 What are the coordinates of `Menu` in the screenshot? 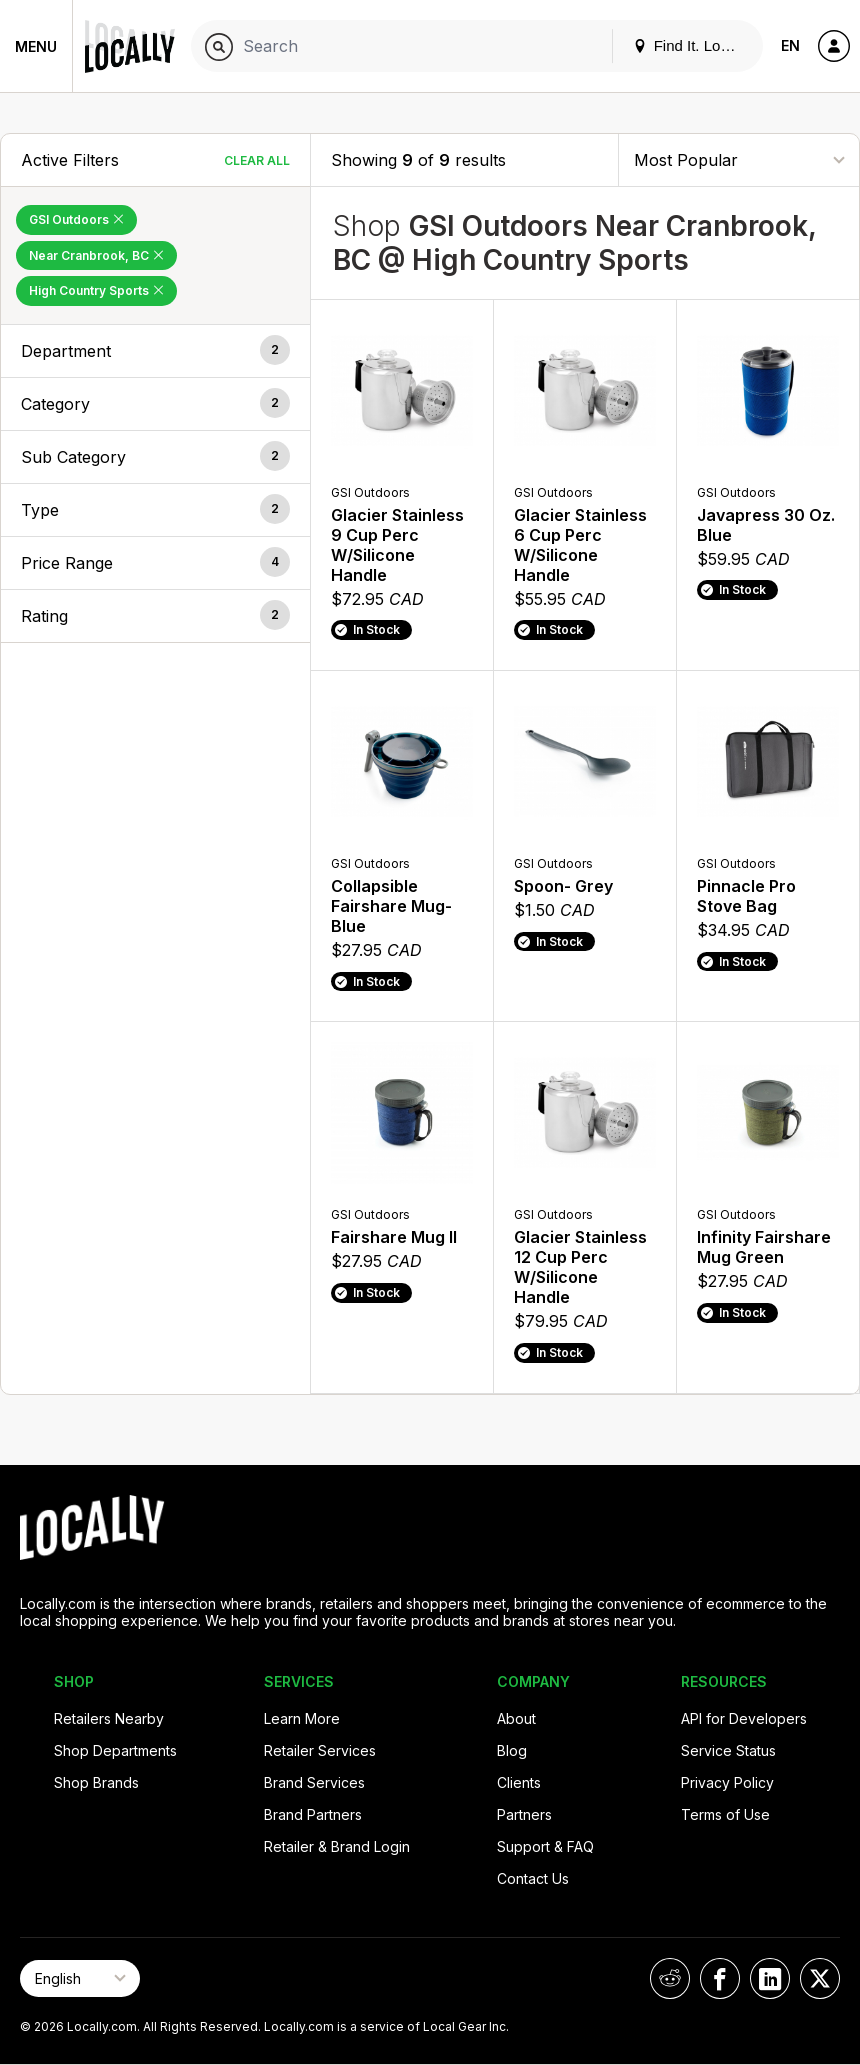 It's located at (36, 46).